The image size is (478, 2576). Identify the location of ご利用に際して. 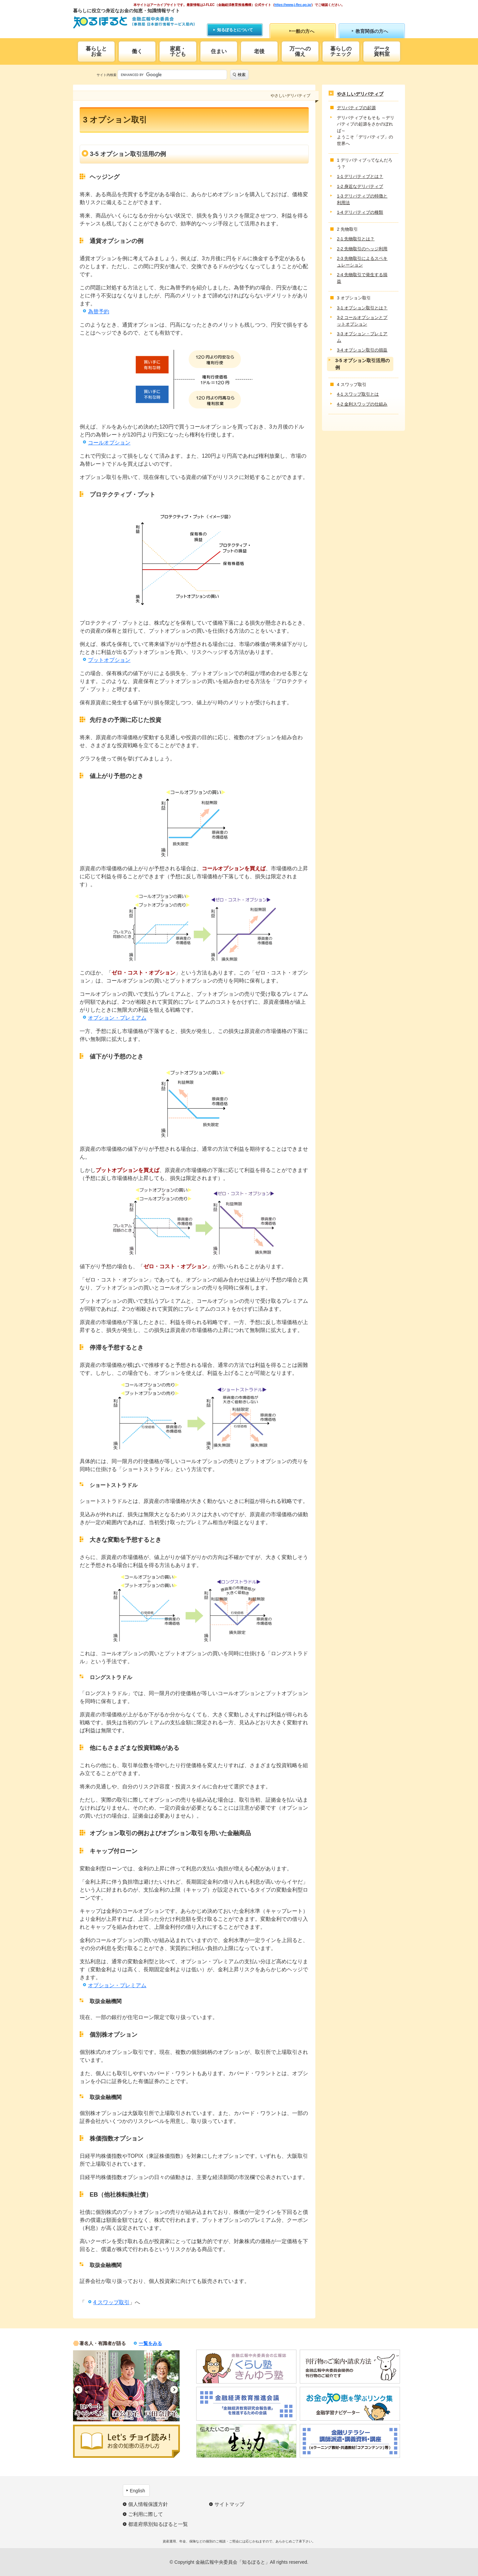
(145, 2514).